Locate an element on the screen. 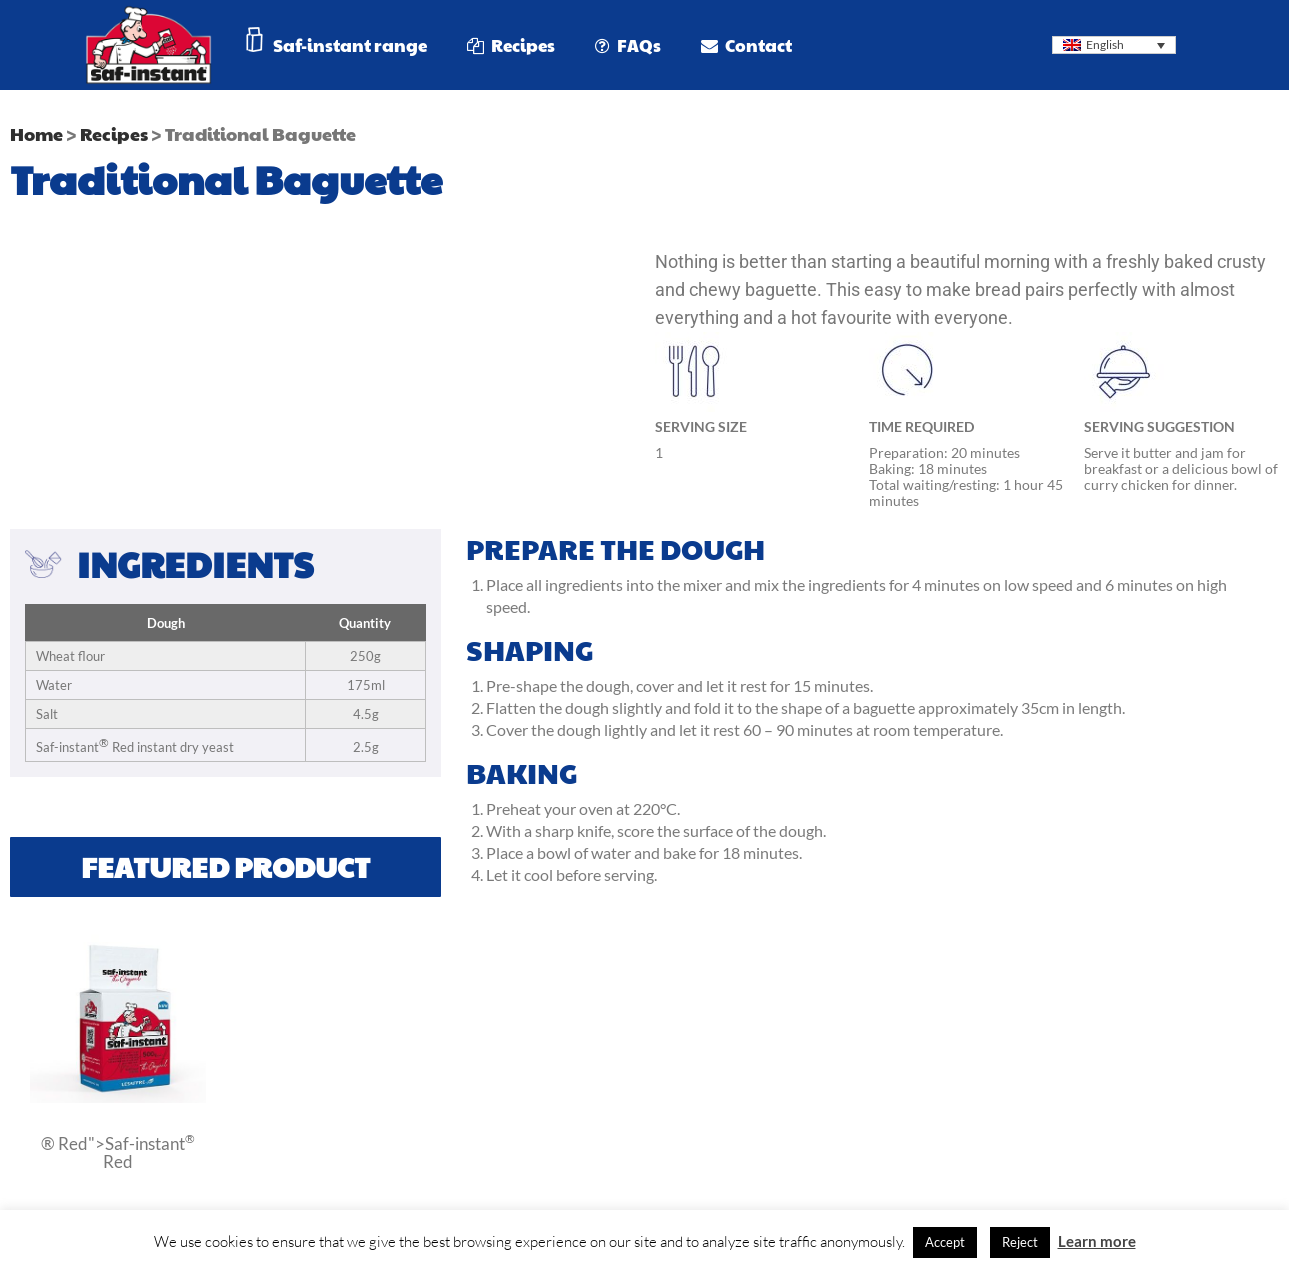 The height and width of the screenshot is (1275, 1289). [Language switcher, press tab to navigate to other languages] is located at coordinates (1114, 45).